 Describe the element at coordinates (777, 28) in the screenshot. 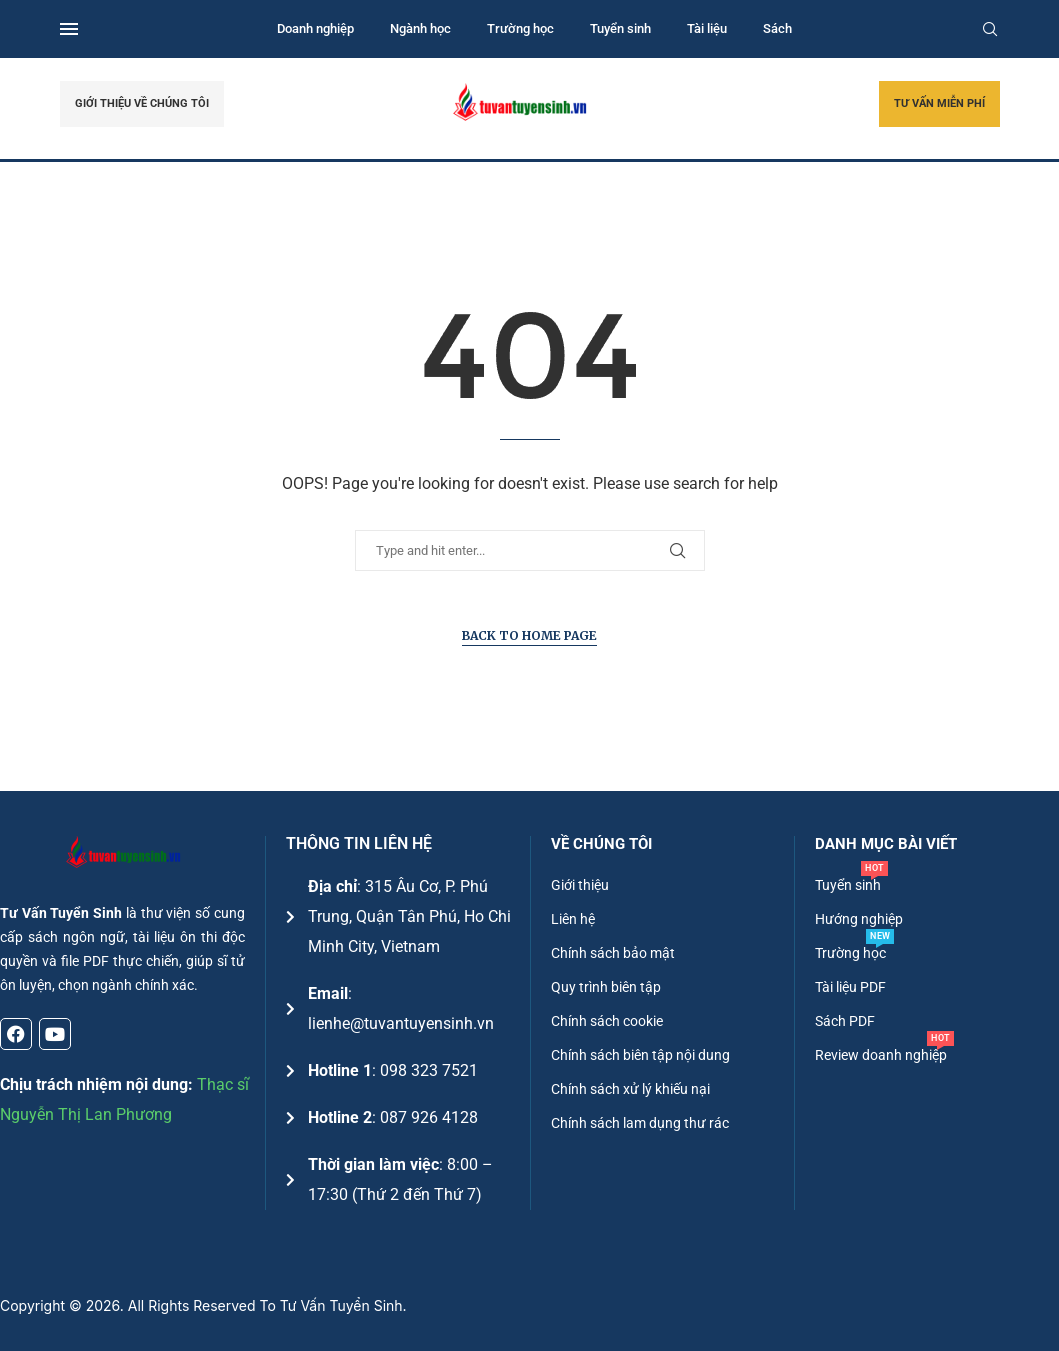

I see `Sách` at that location.